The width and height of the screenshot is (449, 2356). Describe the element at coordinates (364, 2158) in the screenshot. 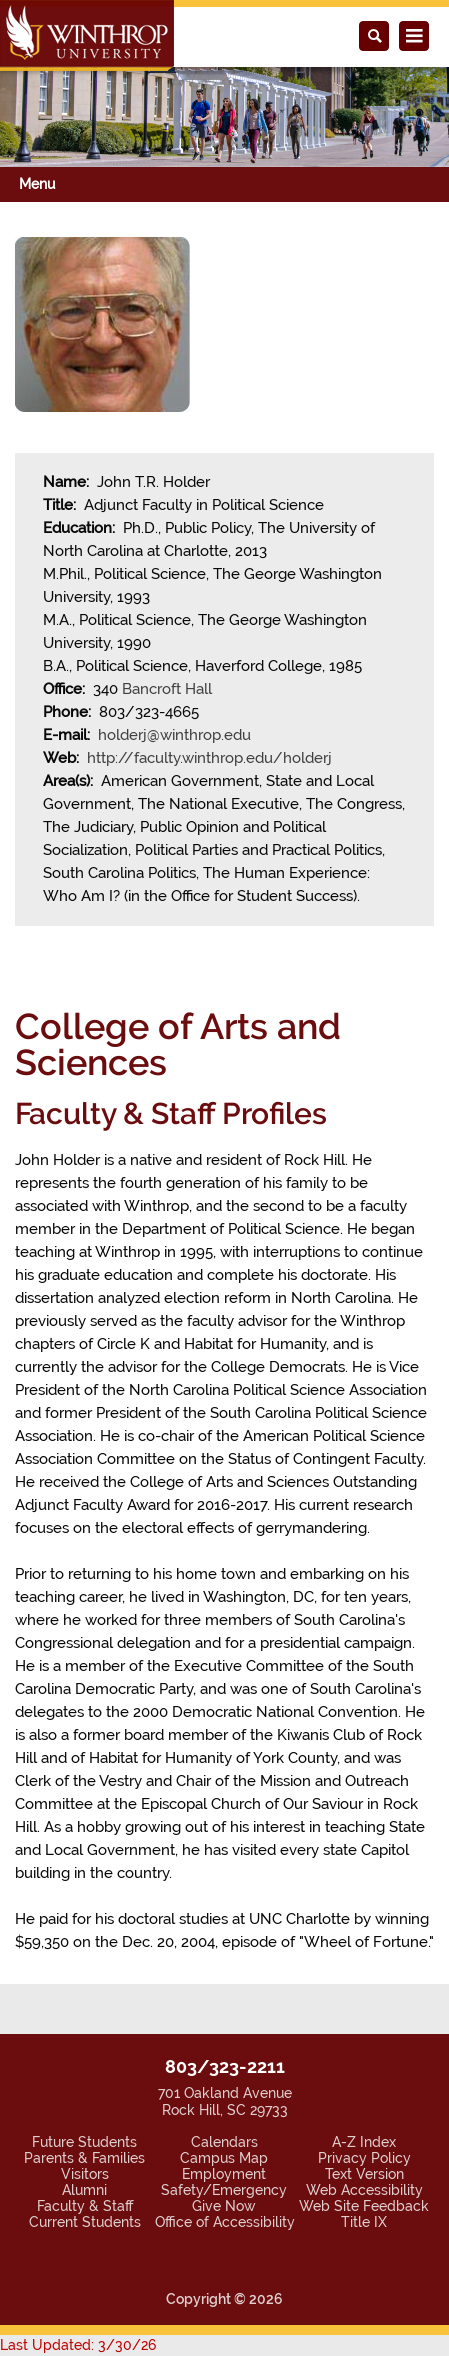

I see `Privacy Policy` at that location.